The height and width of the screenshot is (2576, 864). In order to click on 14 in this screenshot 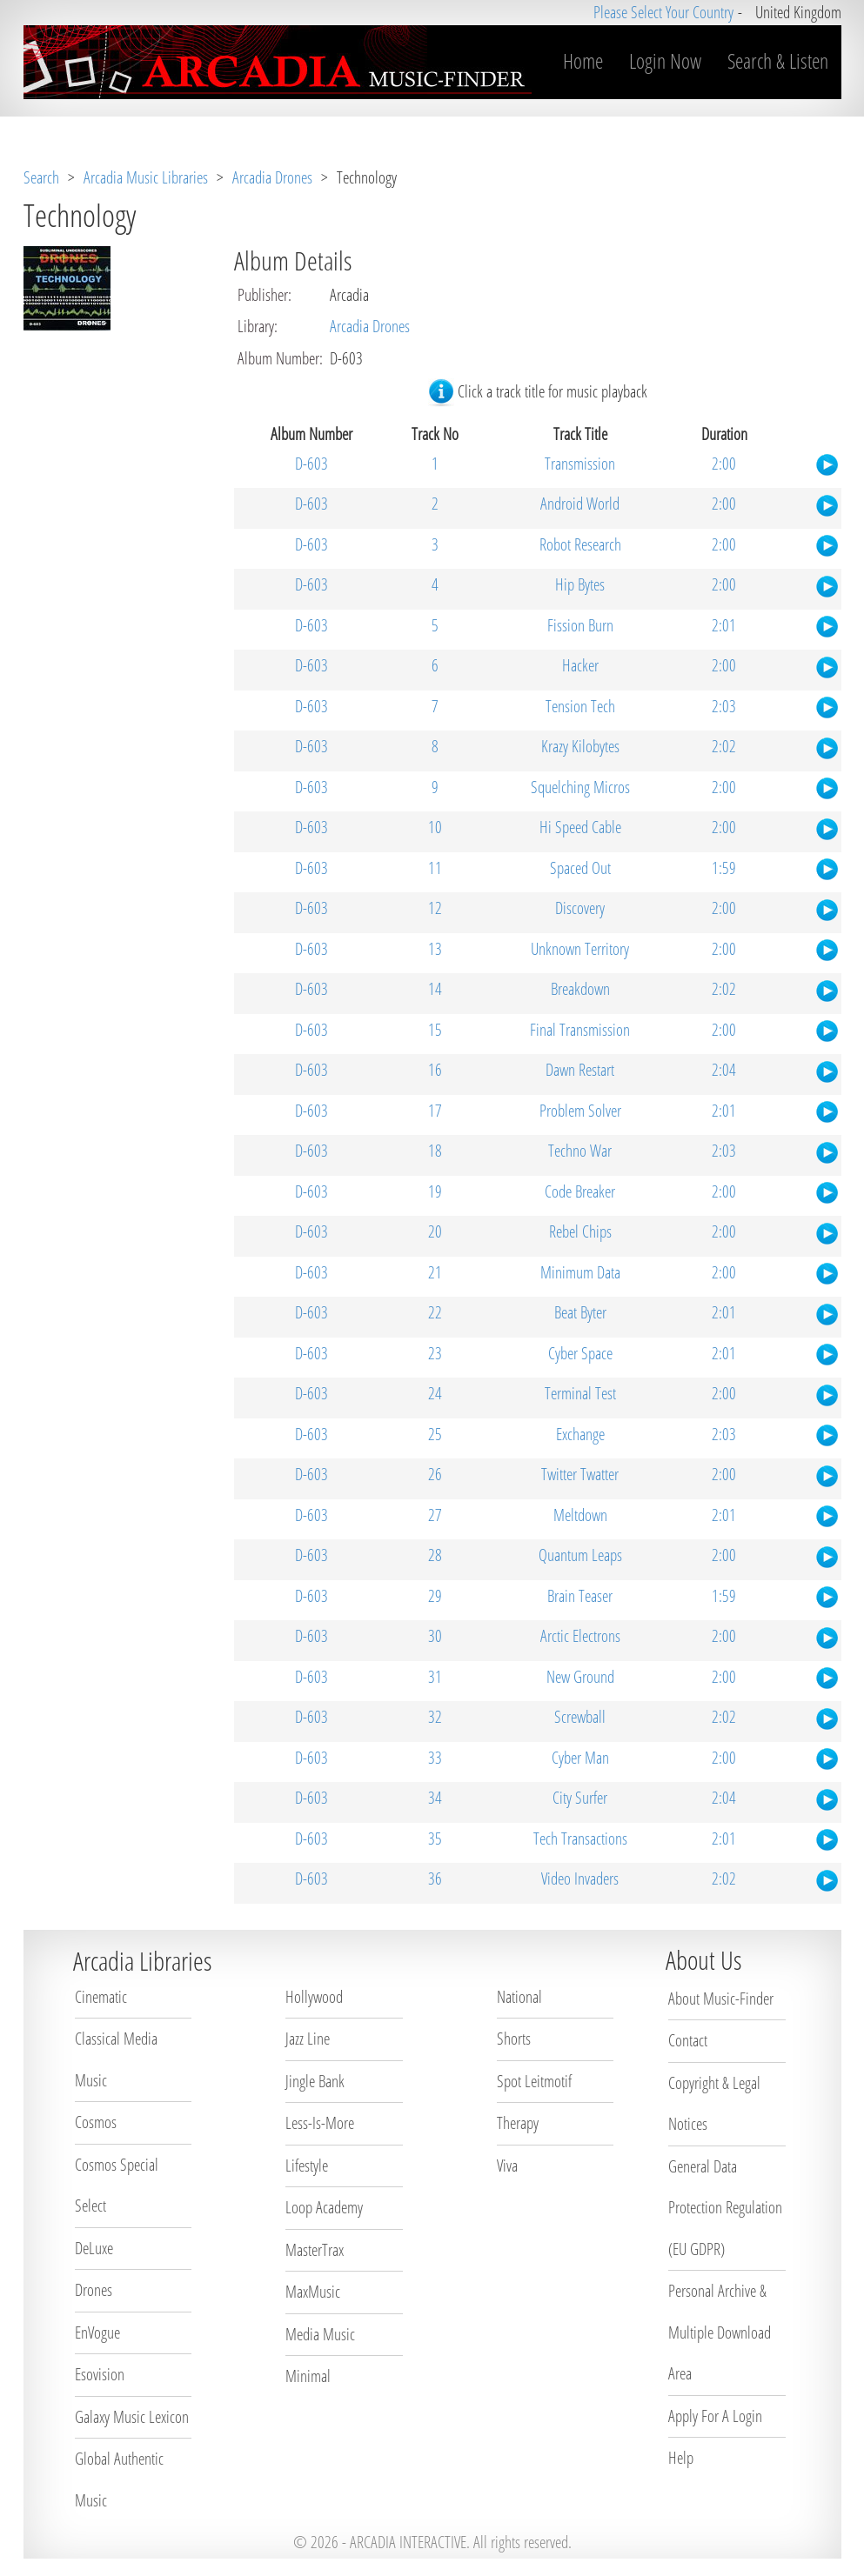, I will do `click(435, 989)`.